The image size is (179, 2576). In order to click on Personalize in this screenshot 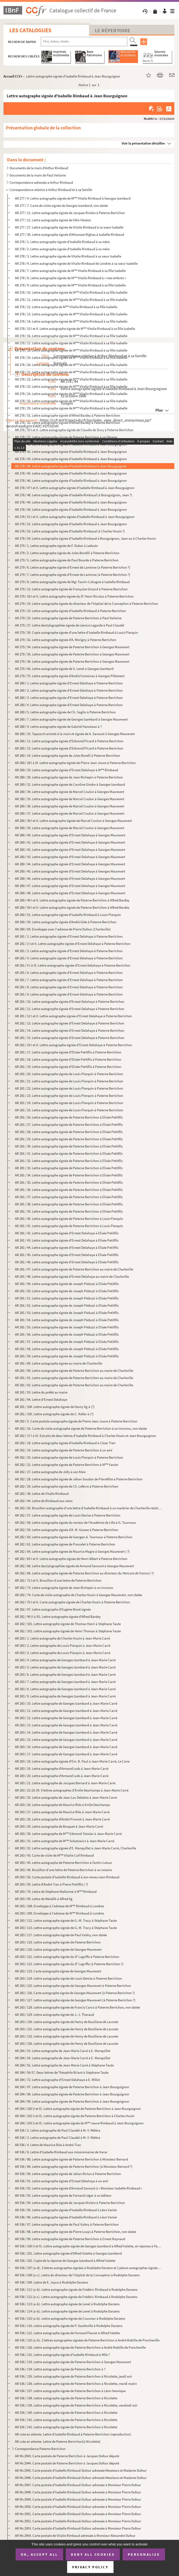, I will do `click(144, 2554)`.